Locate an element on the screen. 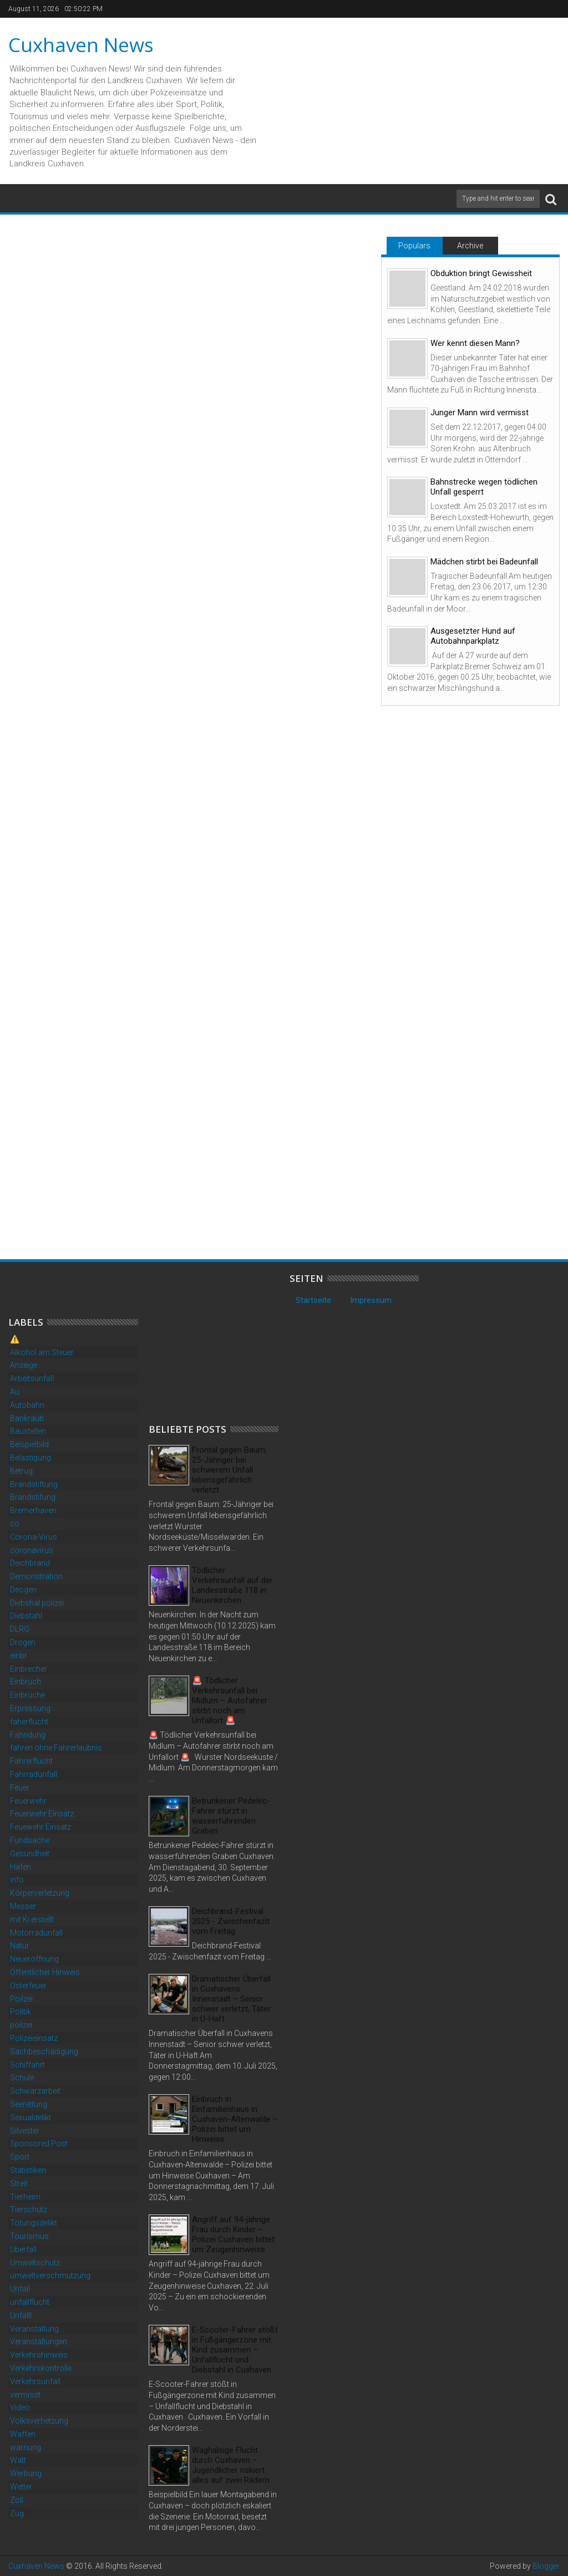 This screenshot has width=568, height=2576. Demonstration is located at coordinates (36, 1576).